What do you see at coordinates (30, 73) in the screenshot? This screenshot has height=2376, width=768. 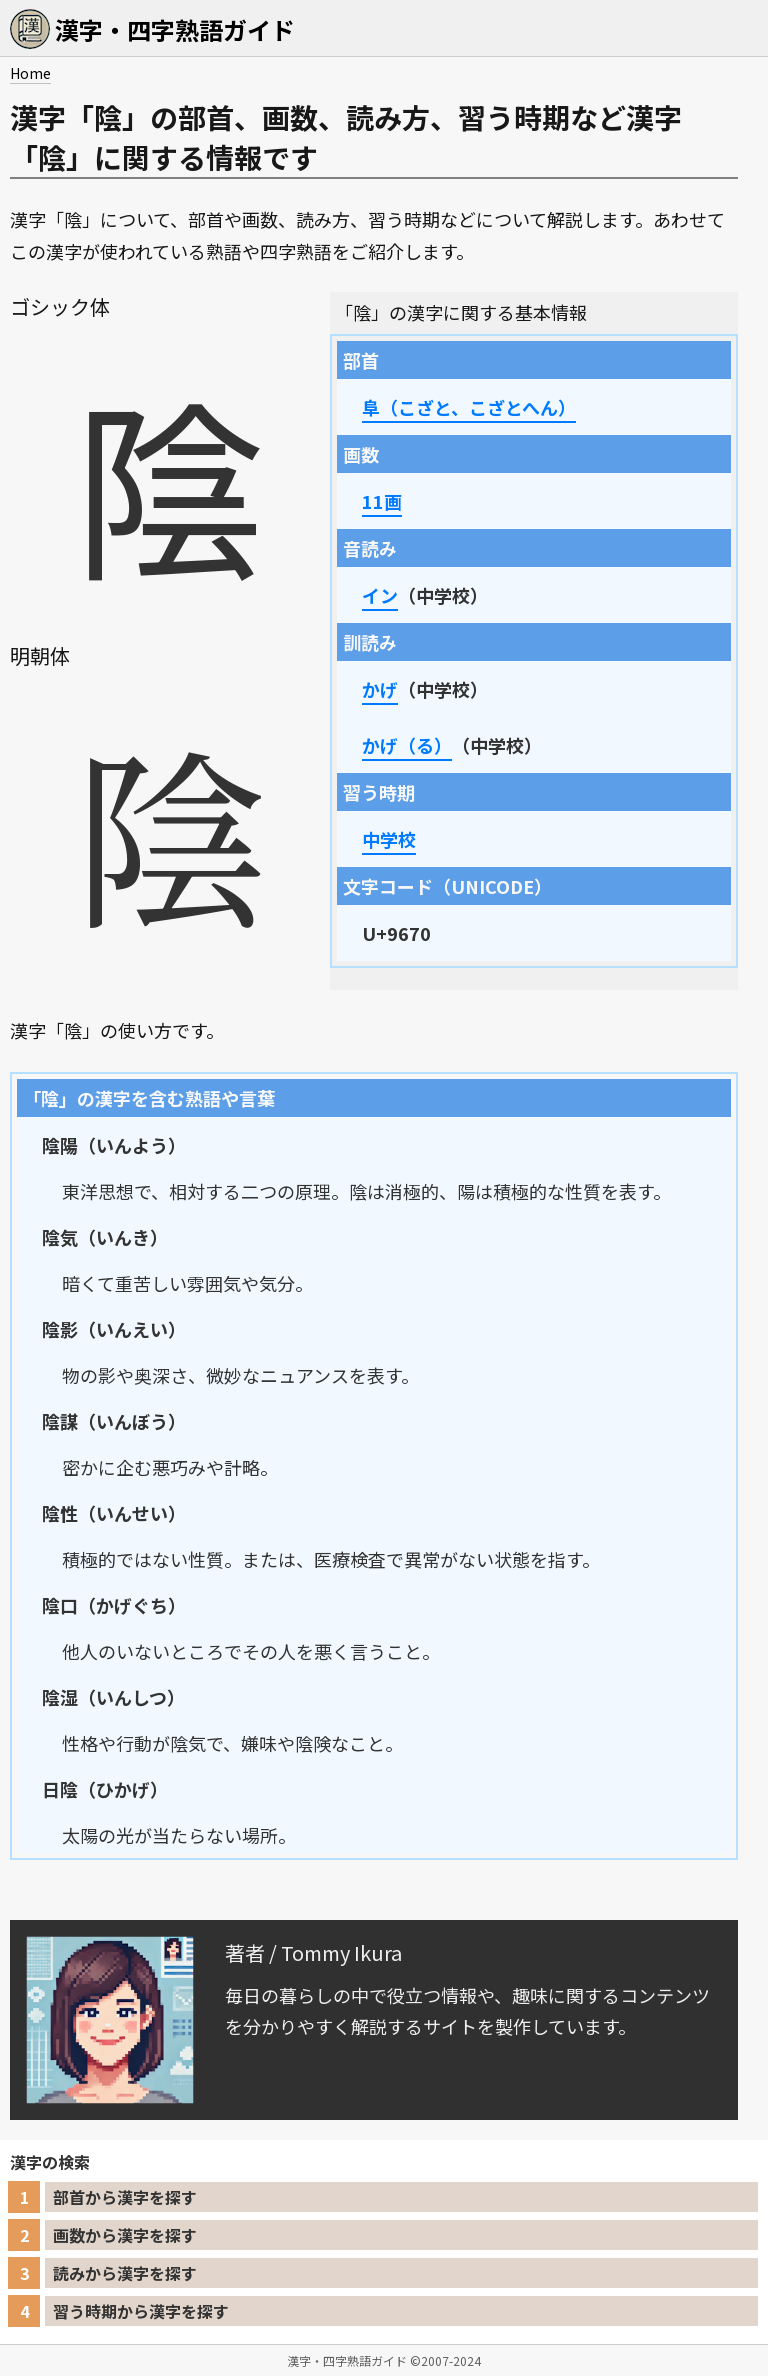 I see `Home` at bounding box center [30, 73].